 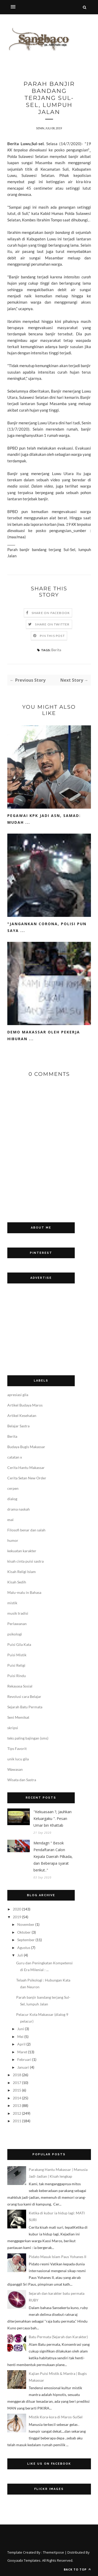 I want to click on drama naskah, so click(x=18, y=1509).